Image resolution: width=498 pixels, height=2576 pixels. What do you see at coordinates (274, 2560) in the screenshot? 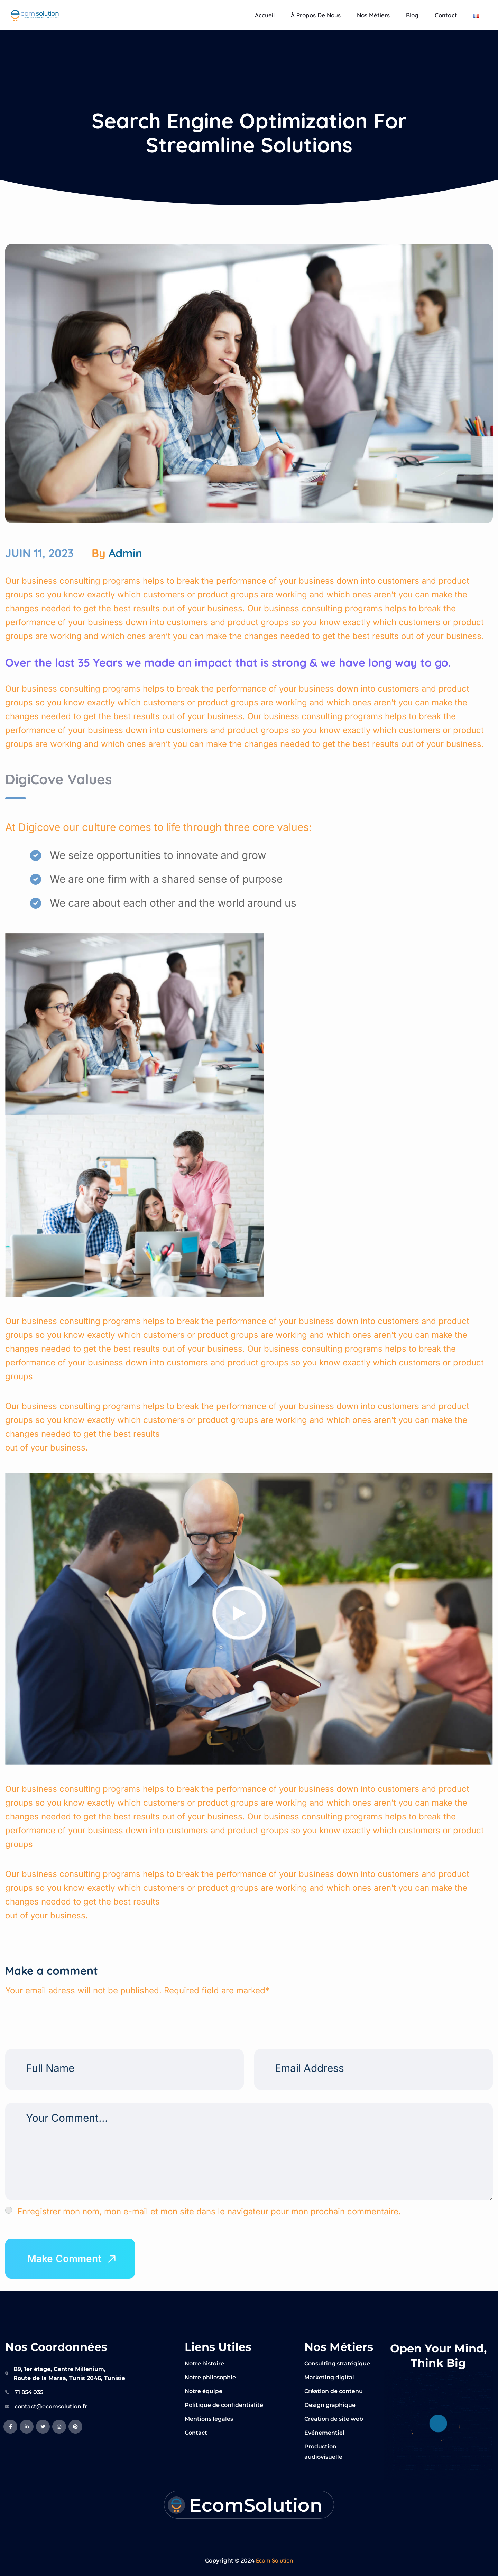
I see `Ecom Solution` at bounding box center [274, 2560].